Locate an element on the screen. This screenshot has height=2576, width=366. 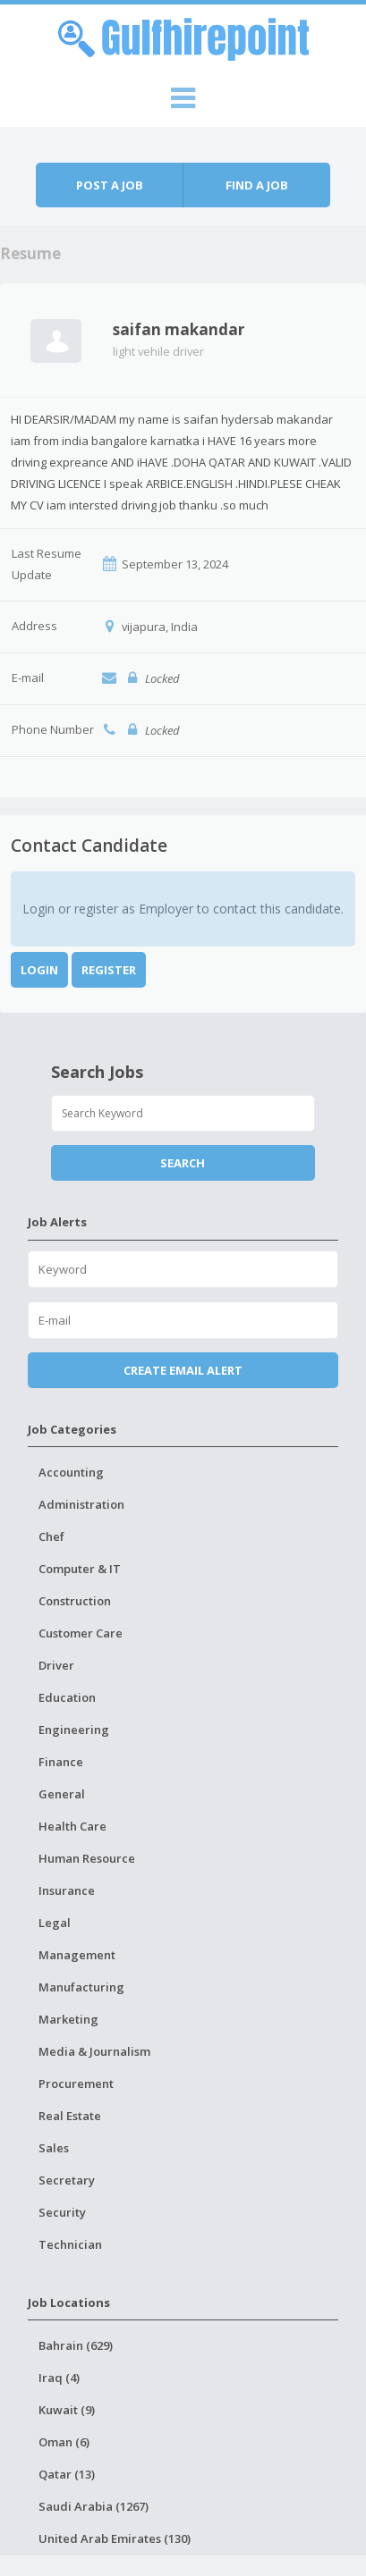
Login is located at coordinates (39, 970).